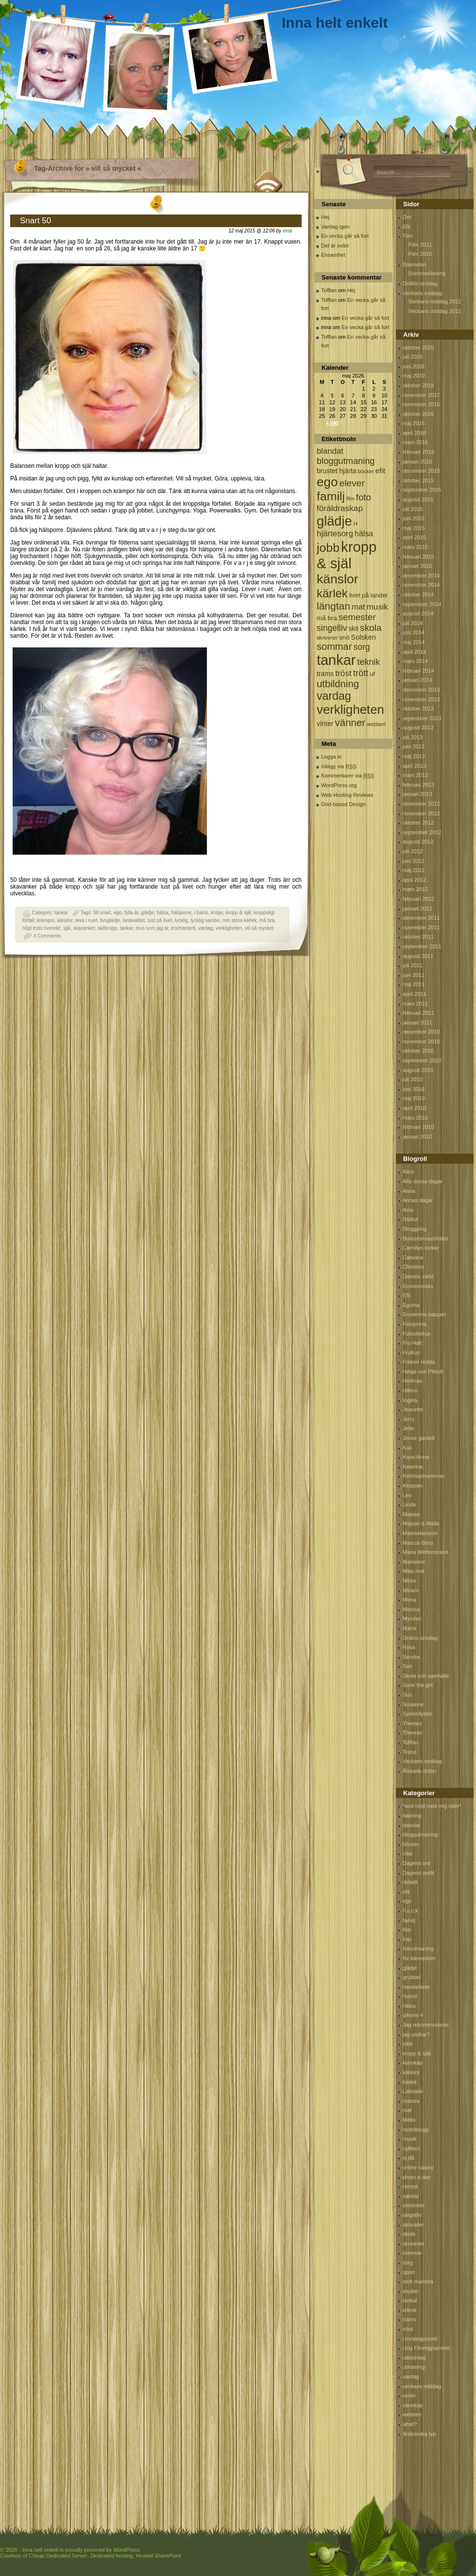 The width and height of the screenshot is (476, 2576). Describe the element at coordinates (417, 566) in the screenshot. I see `januari 2015` at that location.